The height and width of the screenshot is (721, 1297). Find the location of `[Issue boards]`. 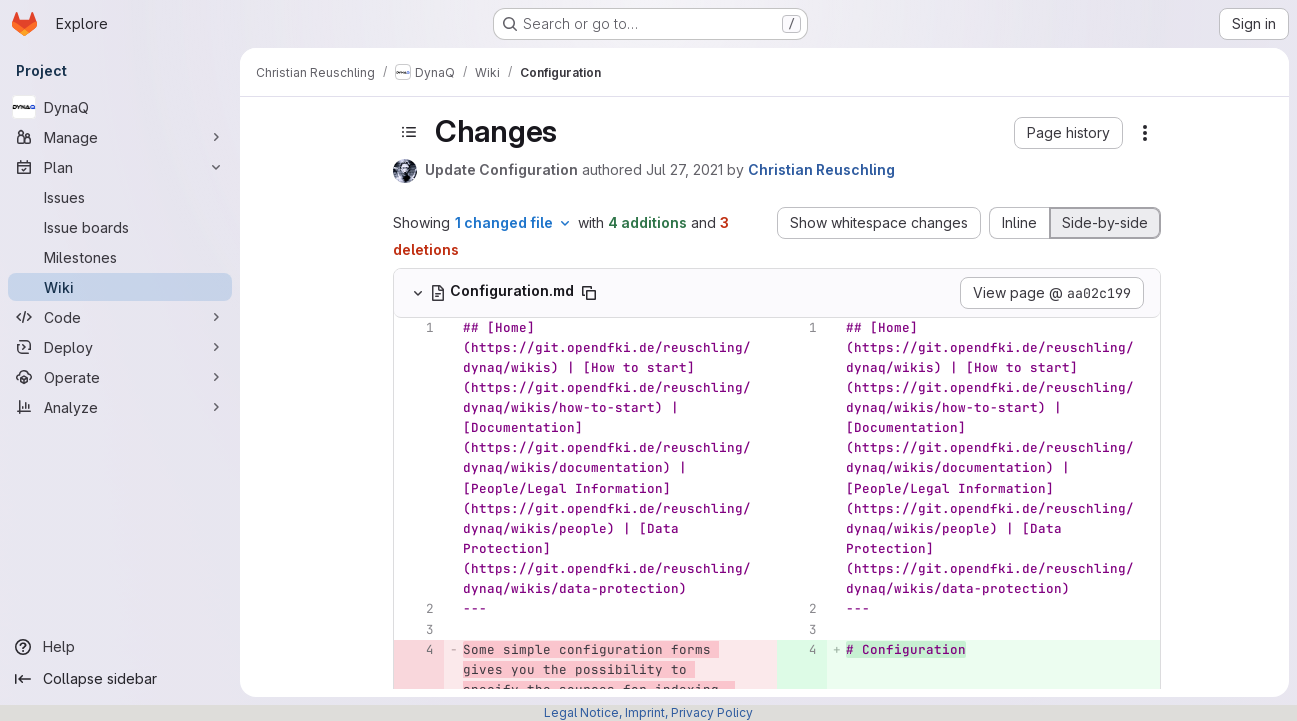

[Issue boards] is located at coordinates (120, 227).